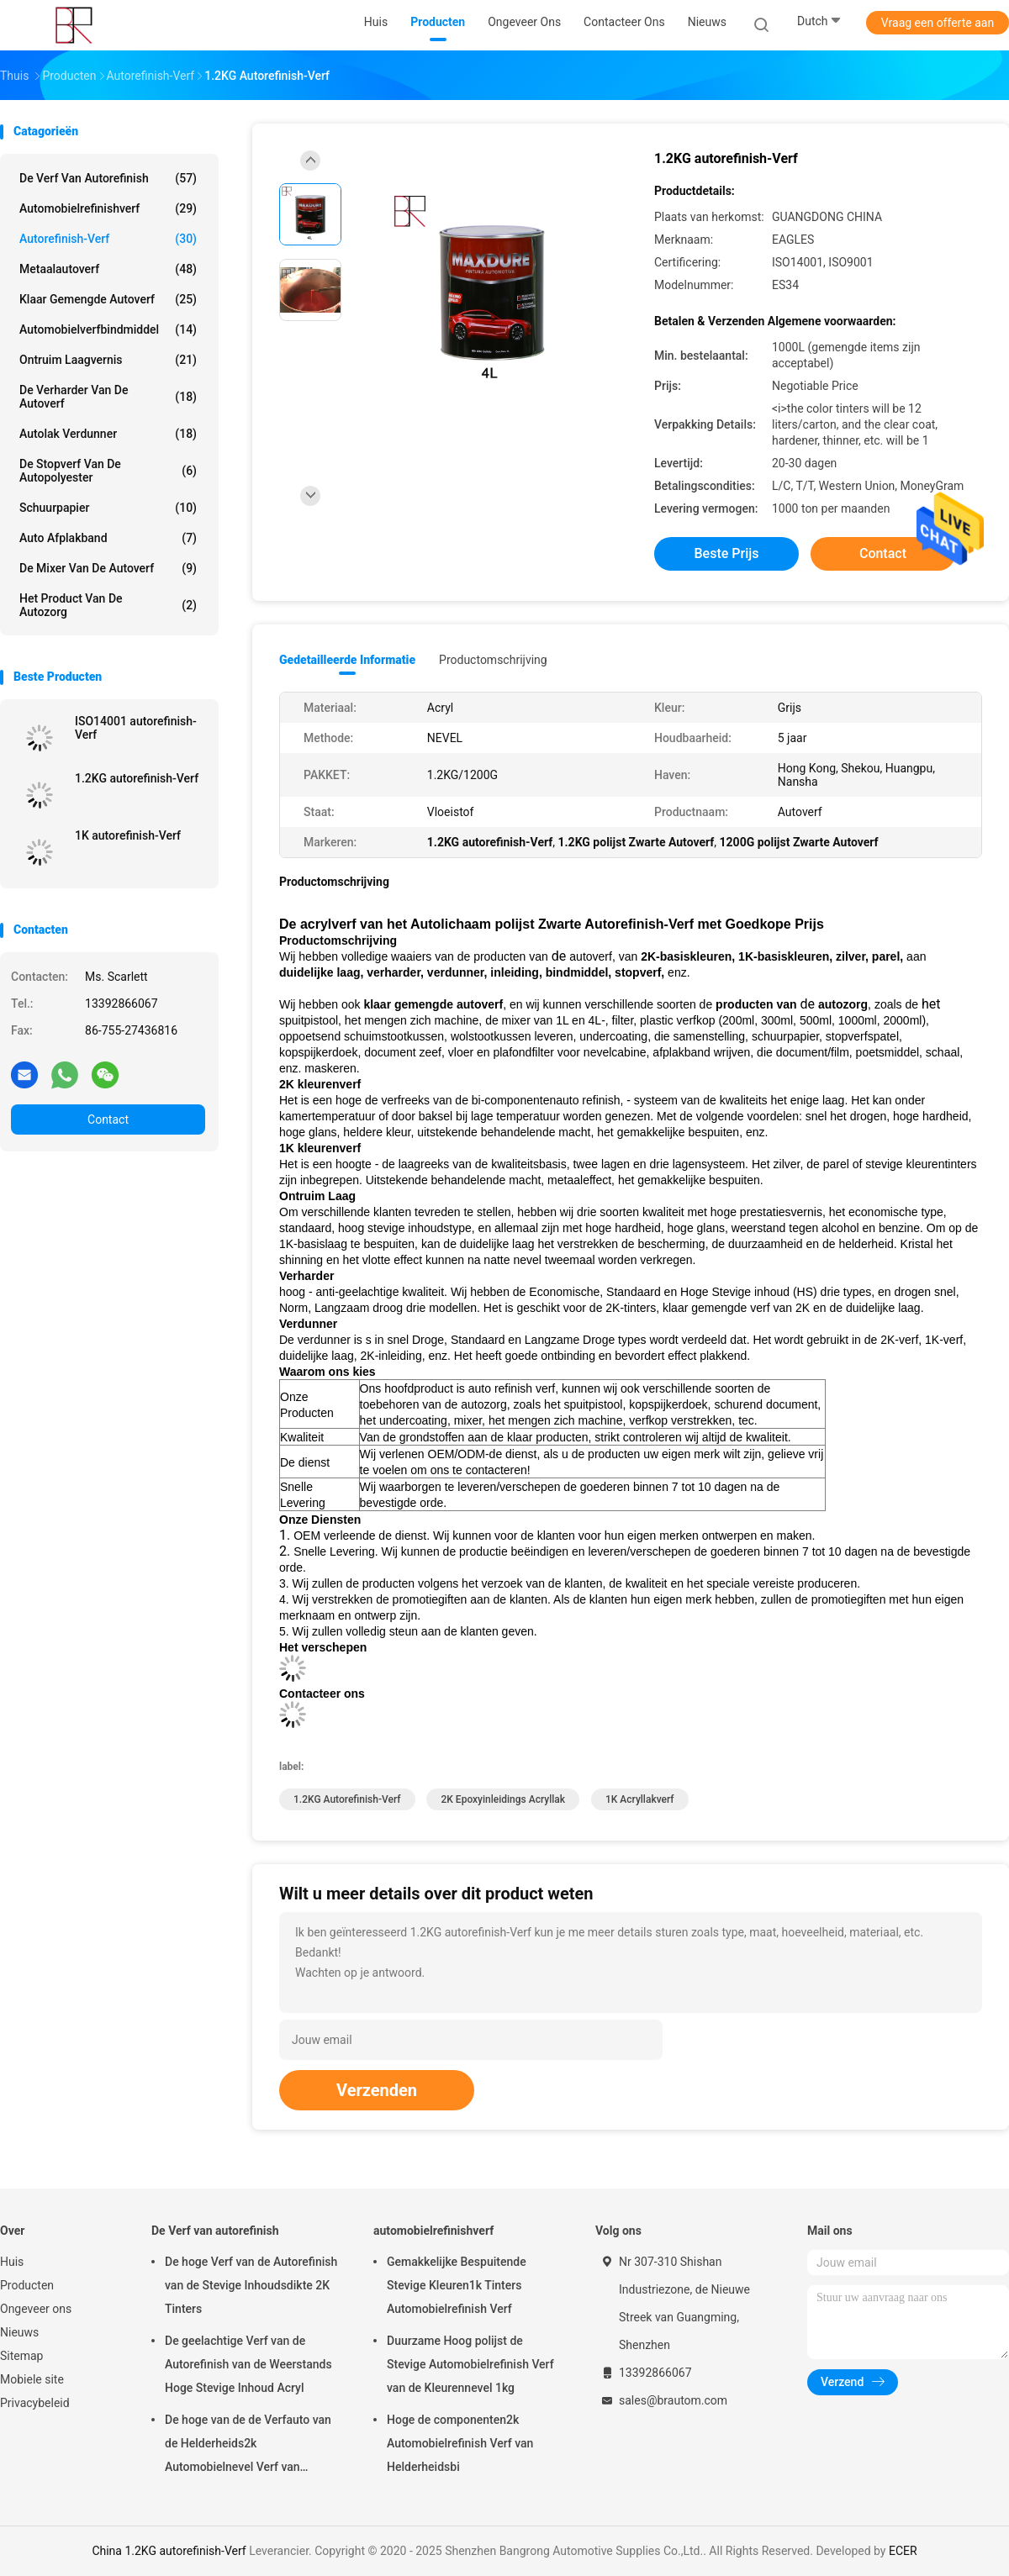  What do you see at coordinates (108, 470) in the screenshot?
I see `De Stopverf van de autopolyester` at bounding box center [108, 470].